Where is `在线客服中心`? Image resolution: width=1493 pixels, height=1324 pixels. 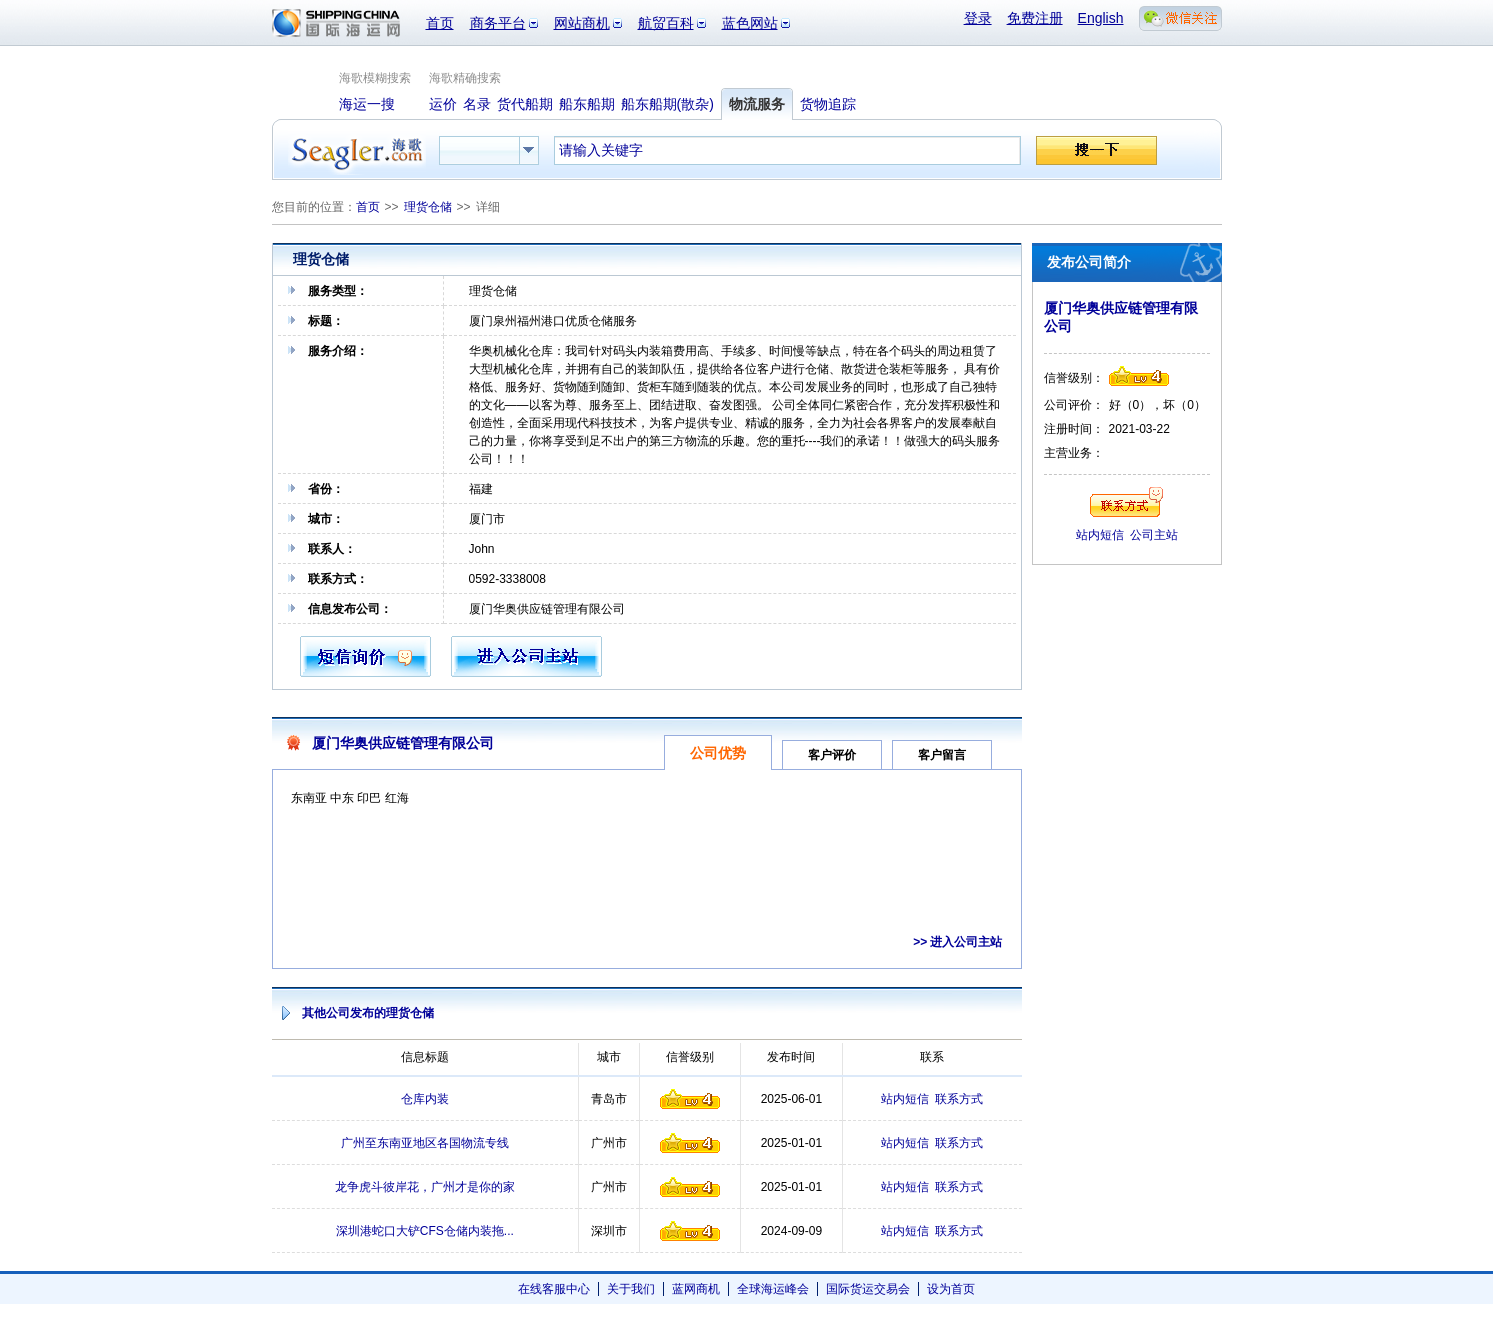
在线客服中心 is located at coordinates (554, 1289).